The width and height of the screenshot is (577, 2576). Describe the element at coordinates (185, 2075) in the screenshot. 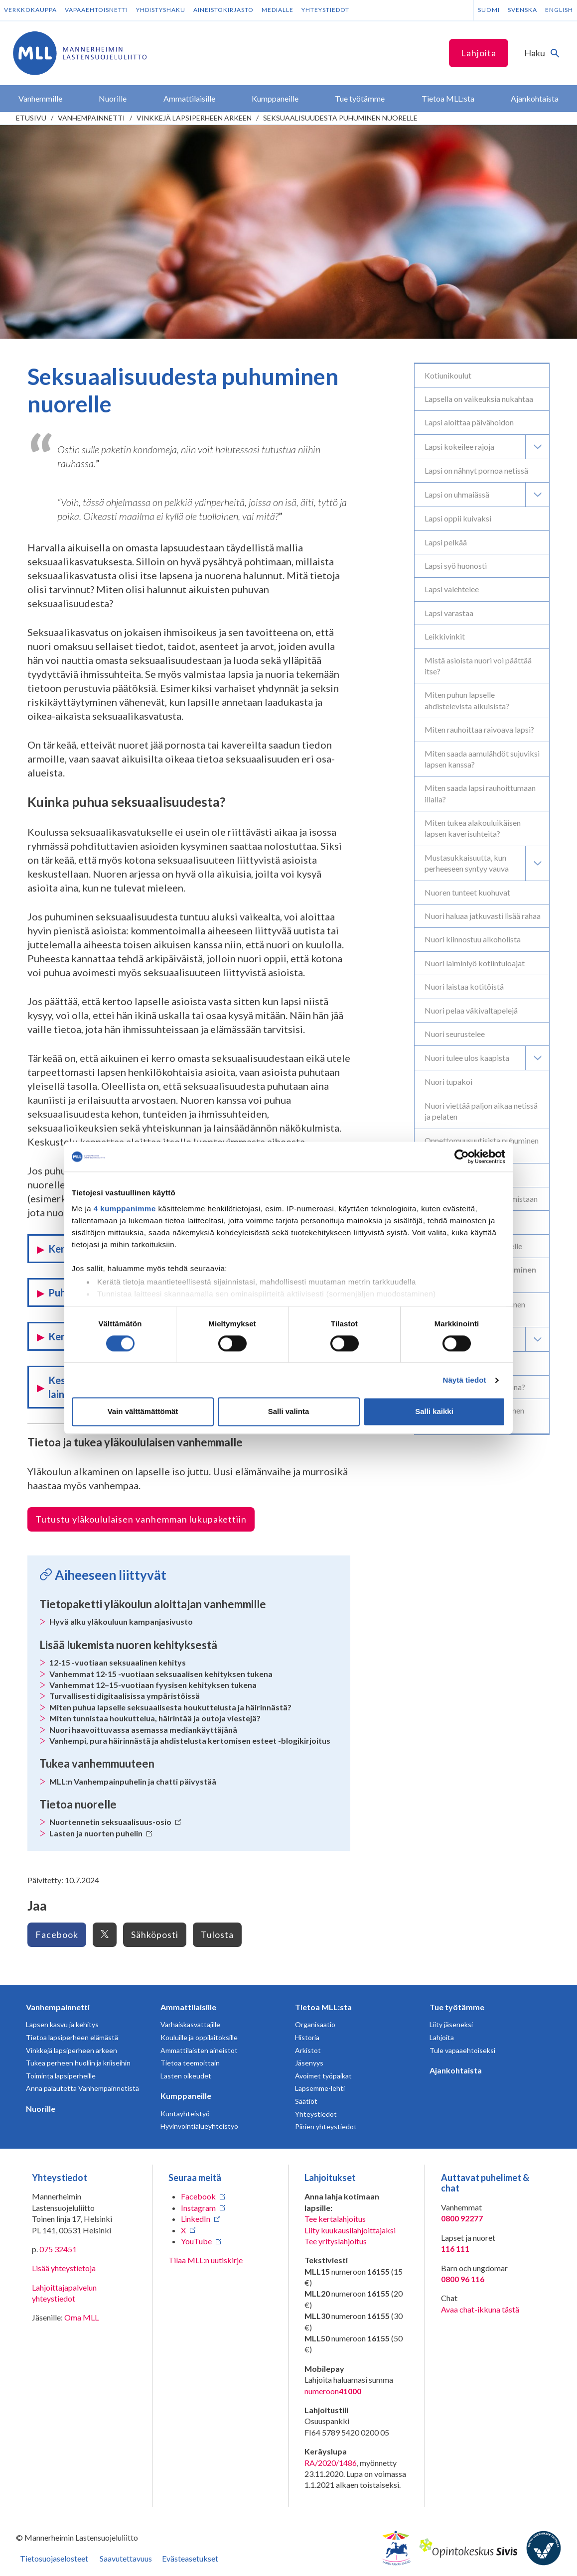

I see `Lasten oikeudet` at that location.